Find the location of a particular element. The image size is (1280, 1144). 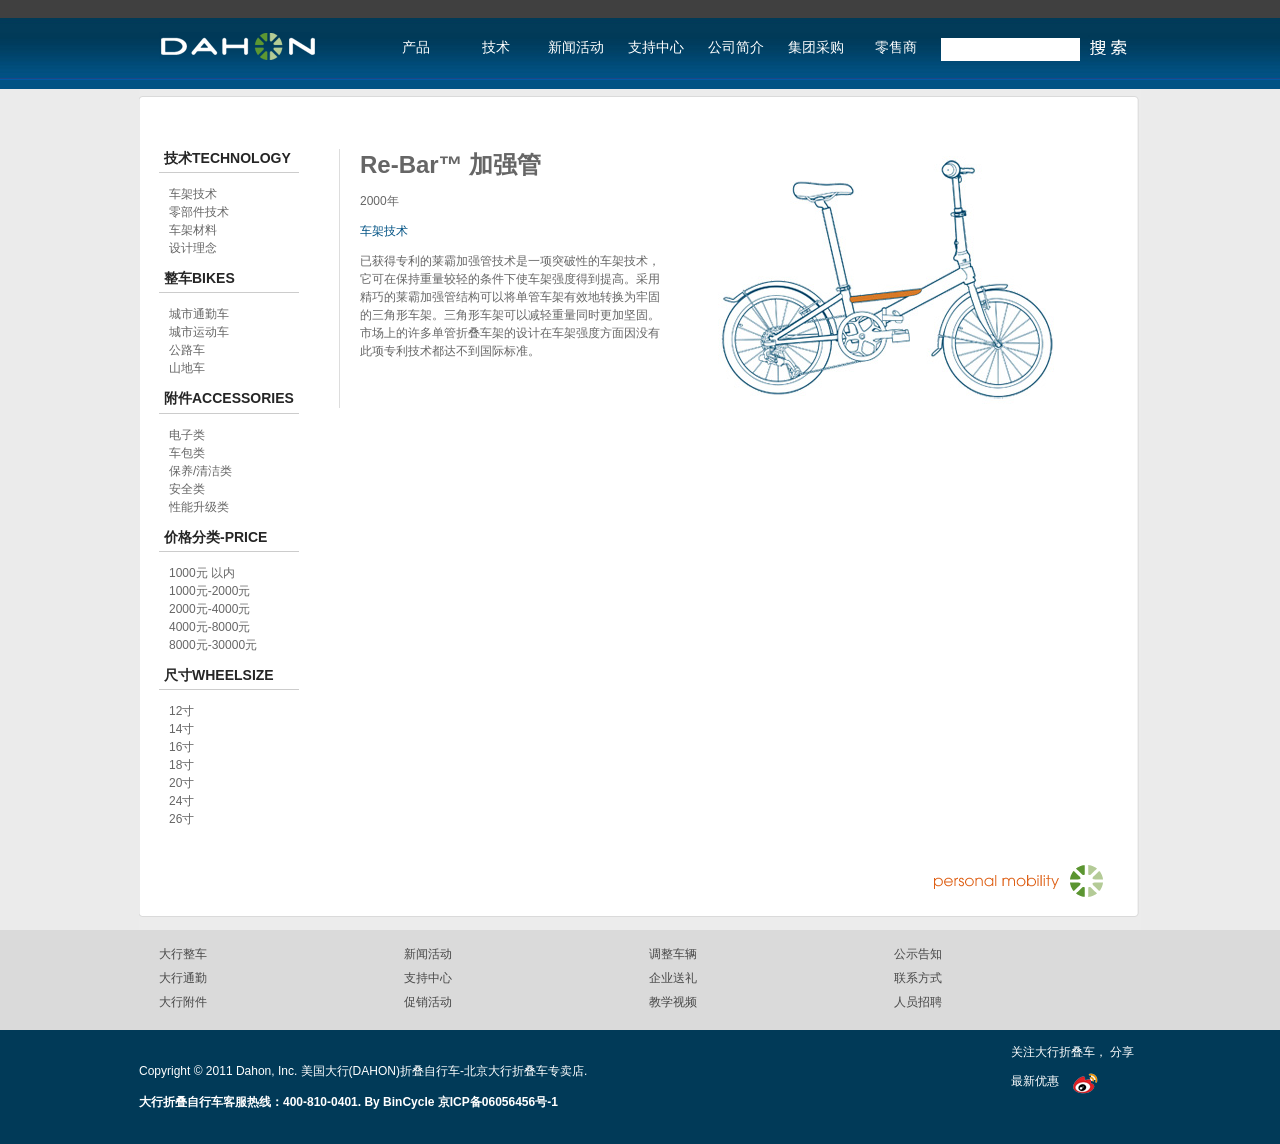

产品 is located at coordinates (416, 47).